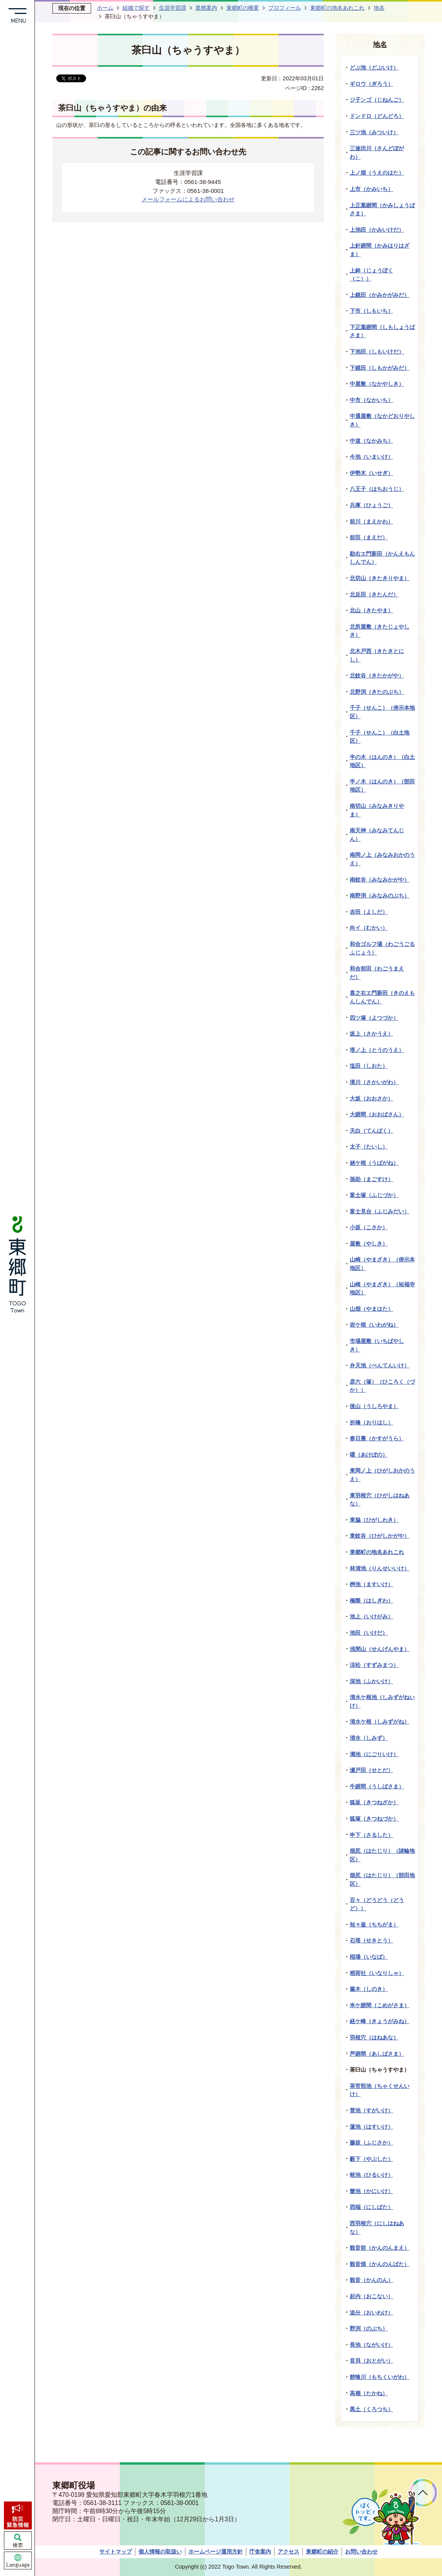  Describe the element at coordinates (377, 230) in the screenshot. I see `上池田（かみいけだ）` at that location.